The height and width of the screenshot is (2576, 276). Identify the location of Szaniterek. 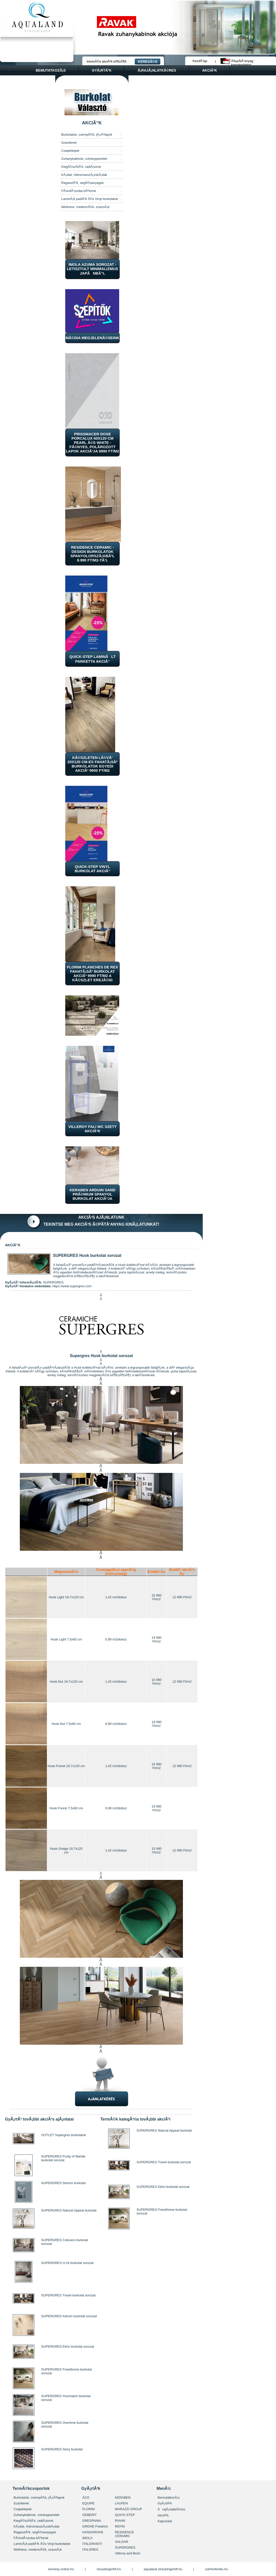
(69, 142).